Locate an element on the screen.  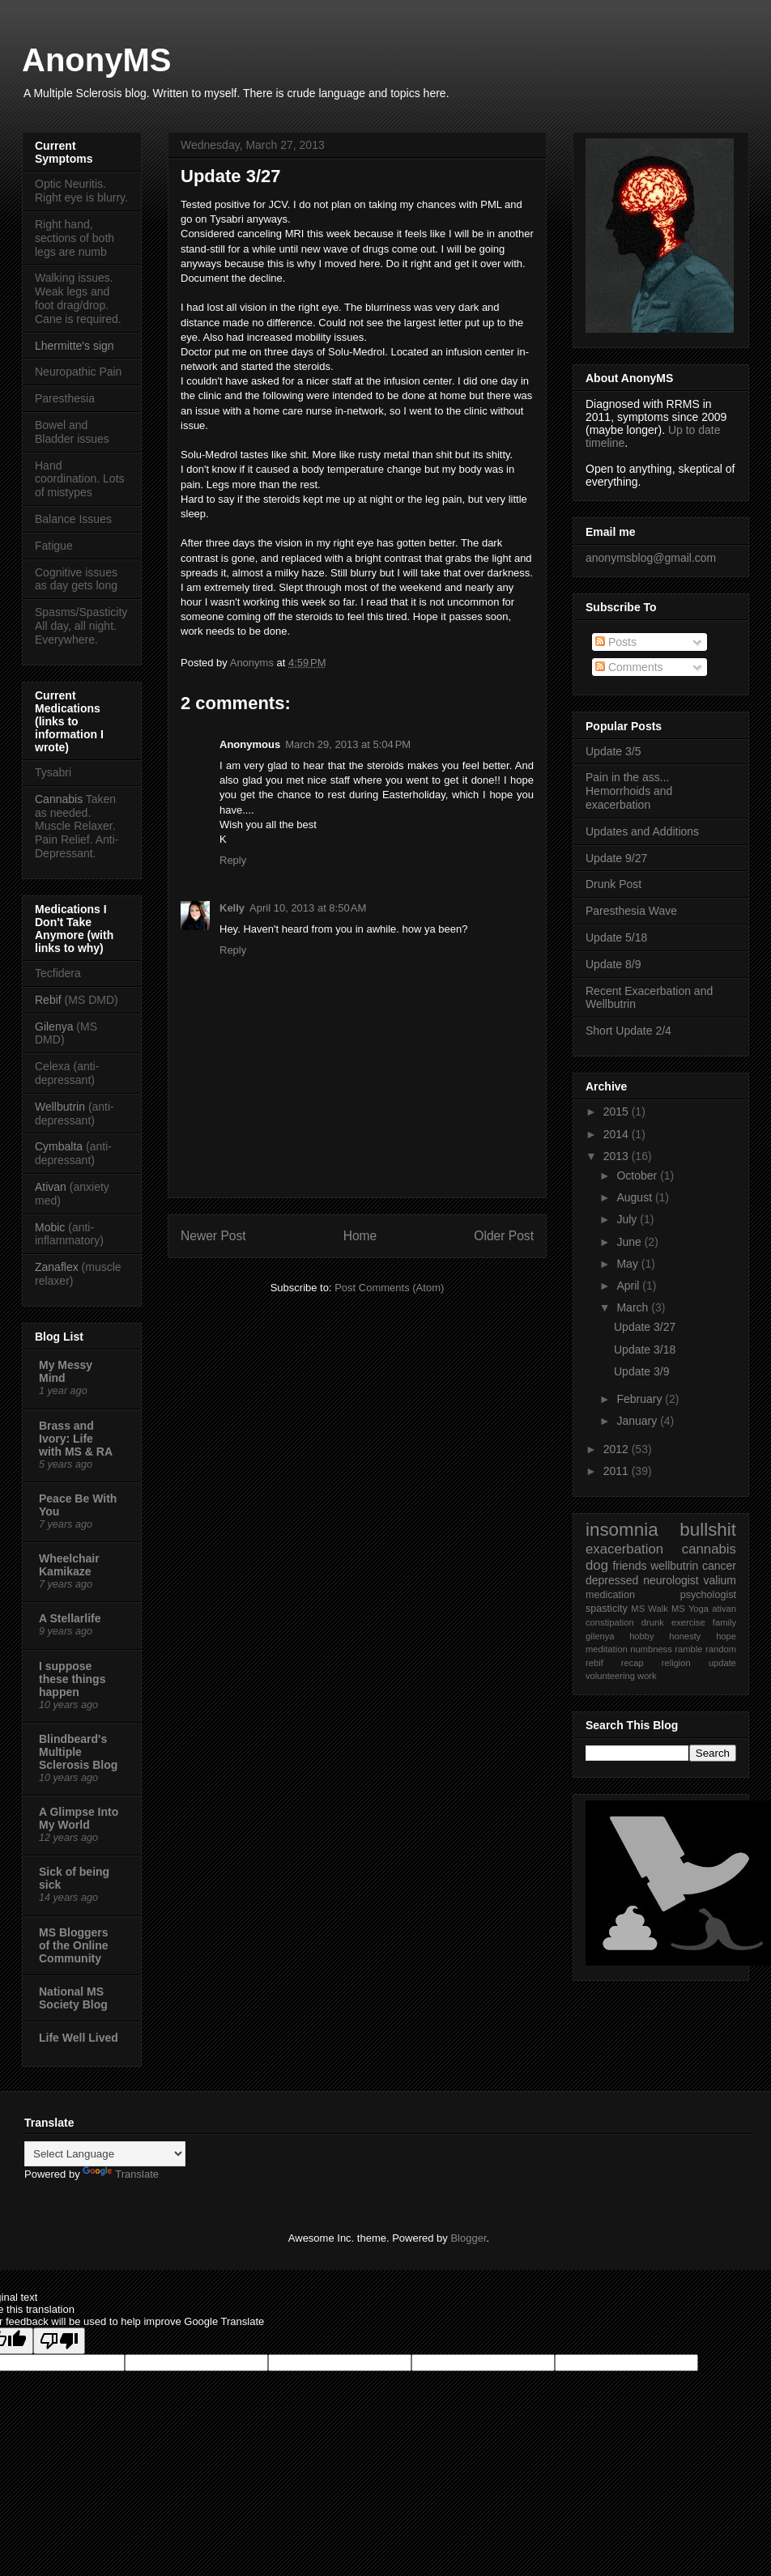
Life Well Lived is located at coordinates (78, 2037).